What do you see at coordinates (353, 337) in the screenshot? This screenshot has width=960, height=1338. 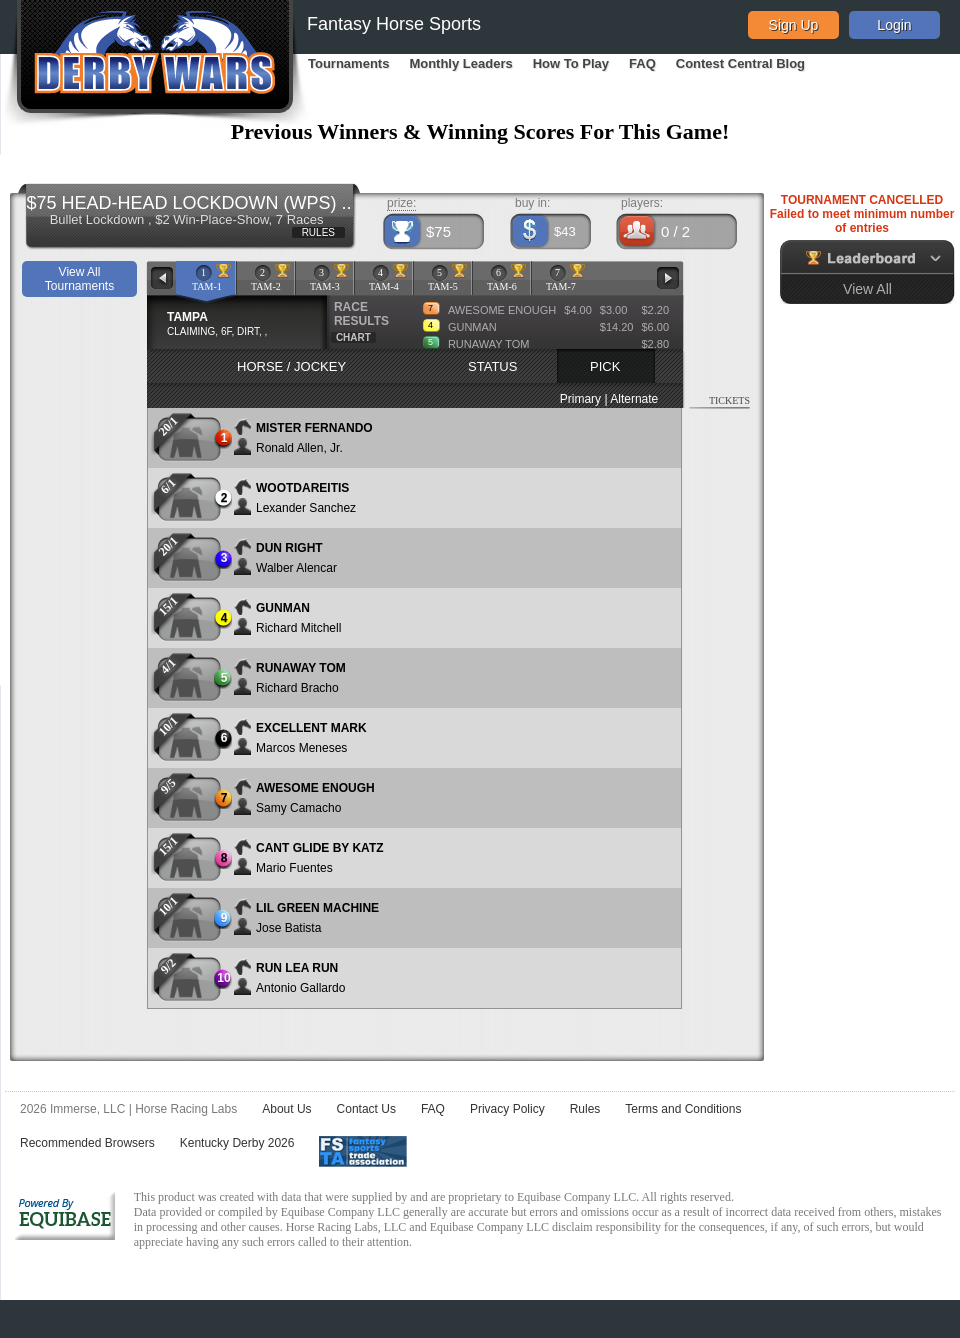 I see `CHART` at bounding box center [353, 337].